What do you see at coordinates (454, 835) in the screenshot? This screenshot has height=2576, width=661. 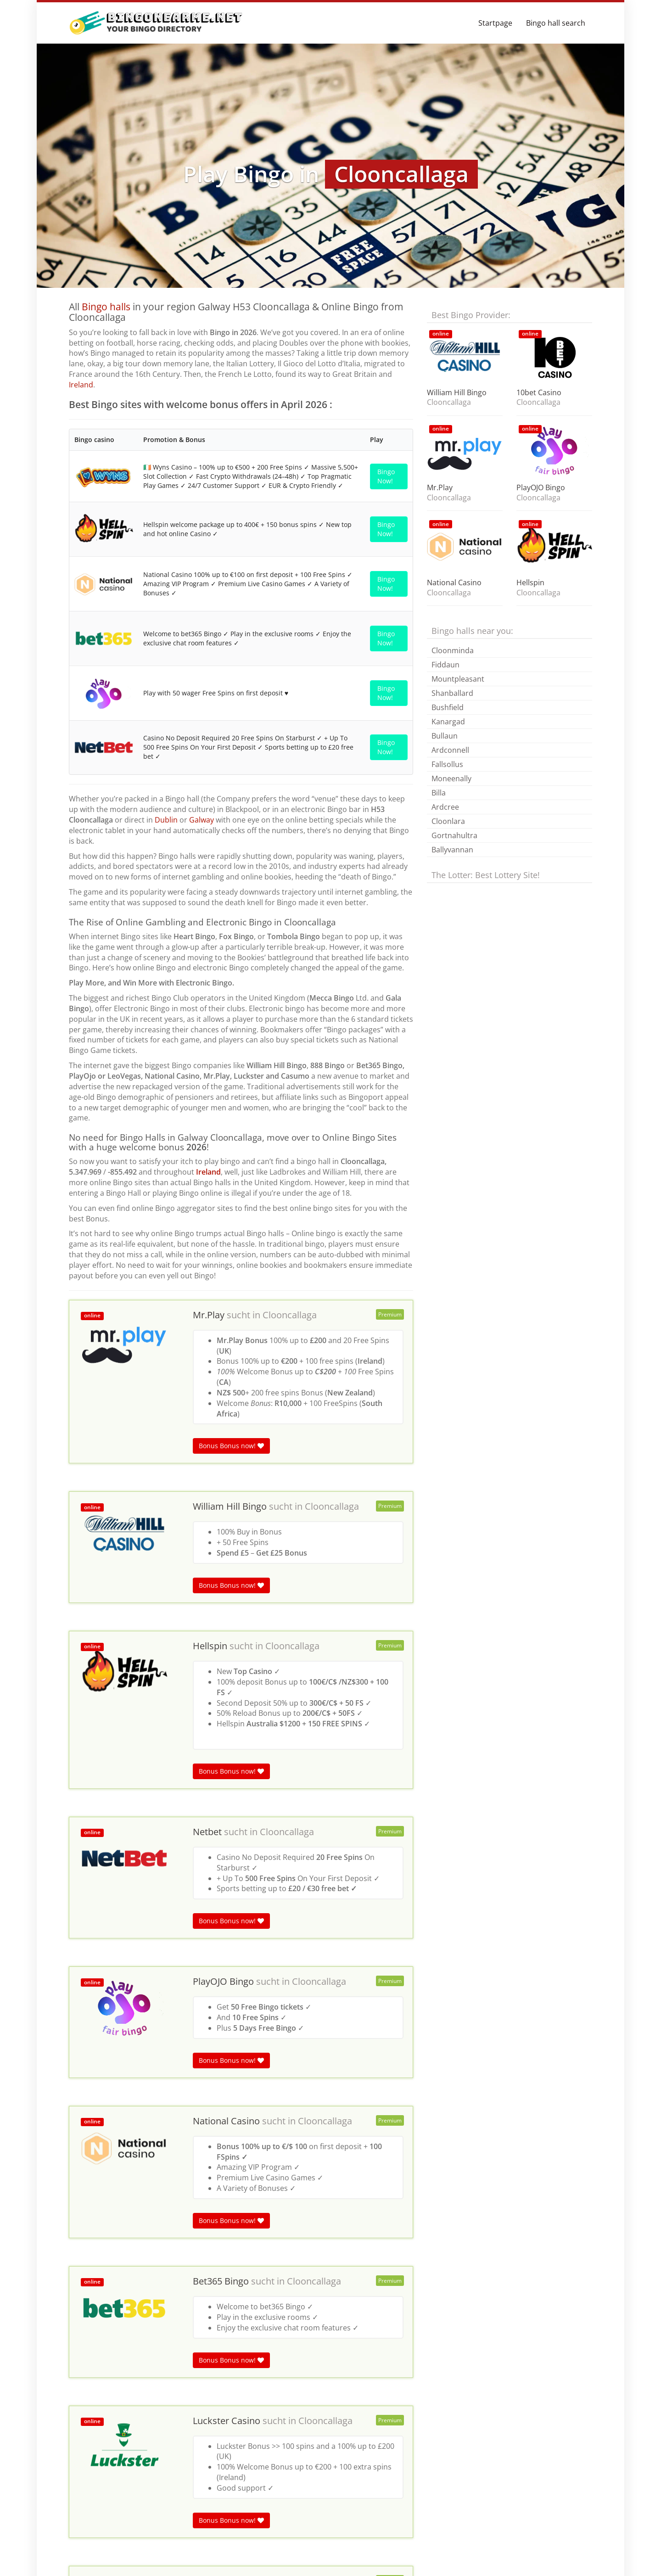 I see `Gortnahultra` at bounding box center [454, 835].